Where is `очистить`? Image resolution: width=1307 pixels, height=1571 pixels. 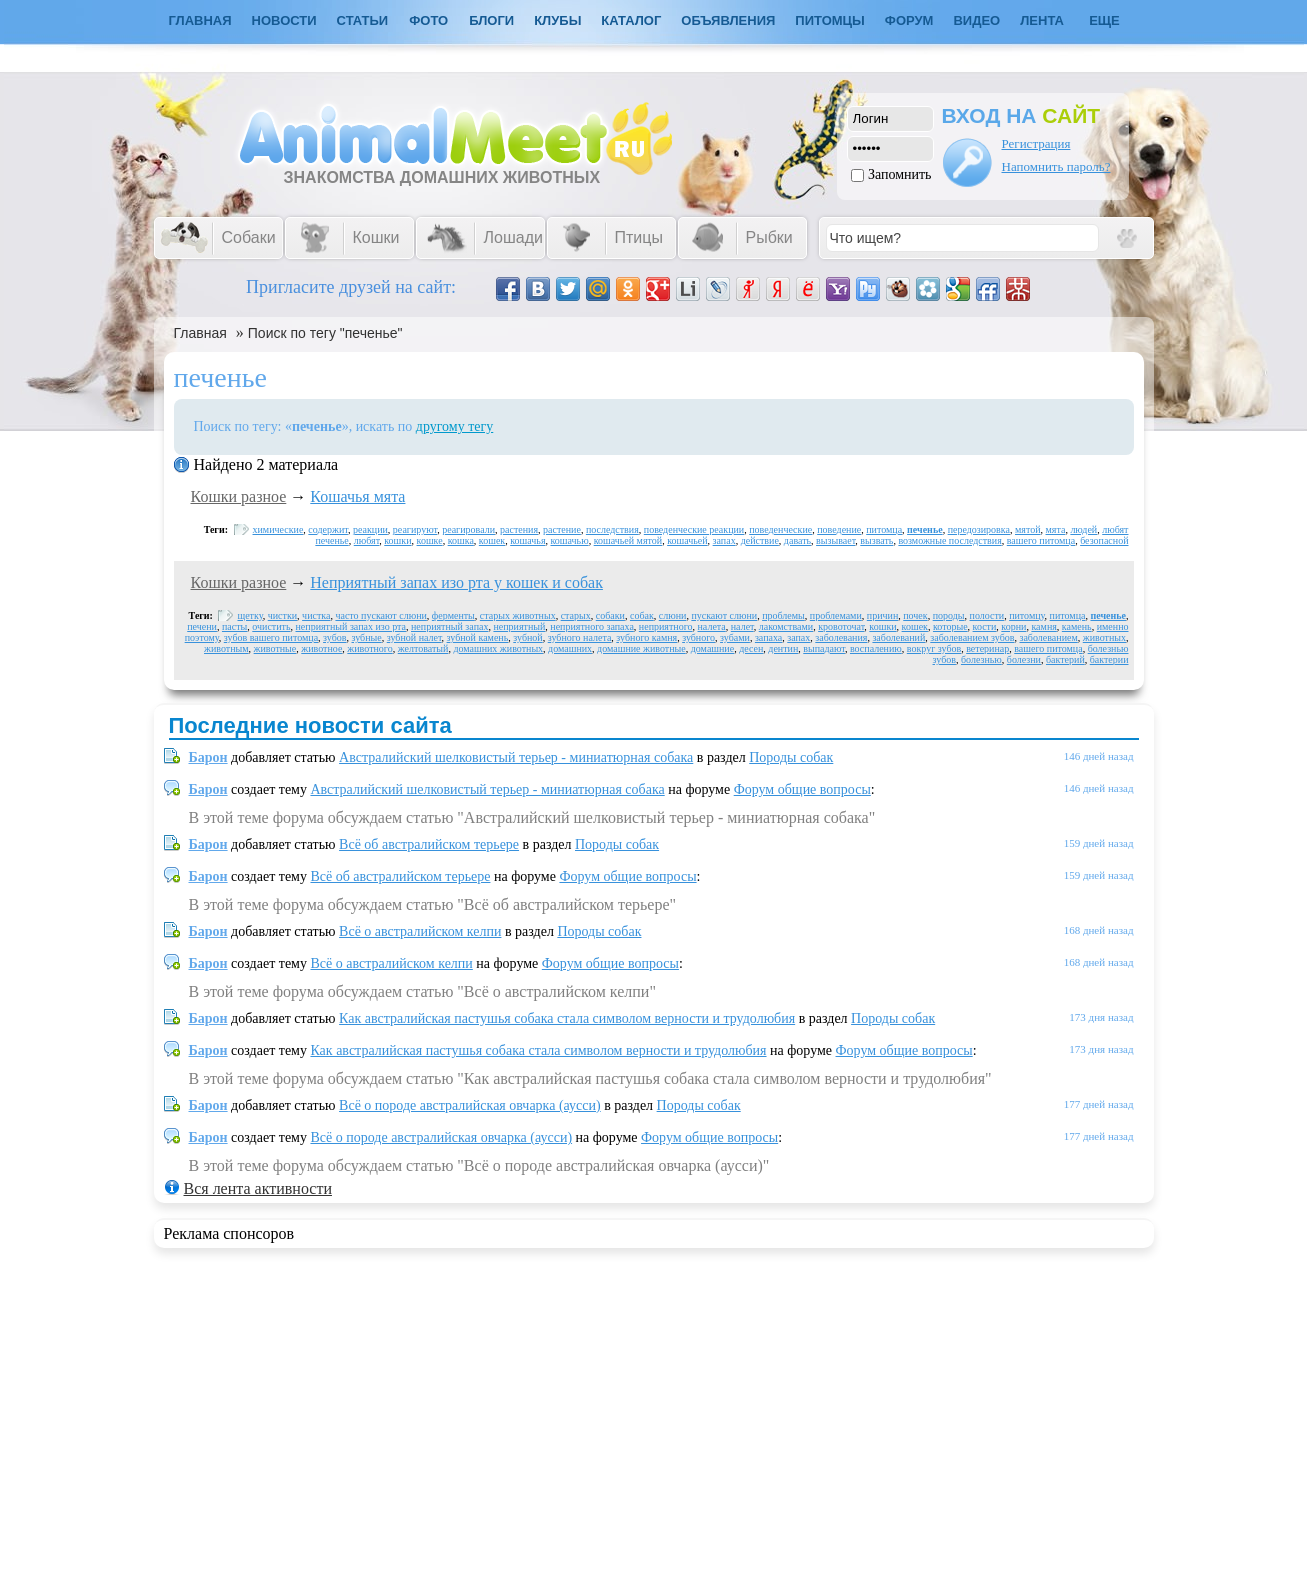 очистить is located at coordinates (271, 626).